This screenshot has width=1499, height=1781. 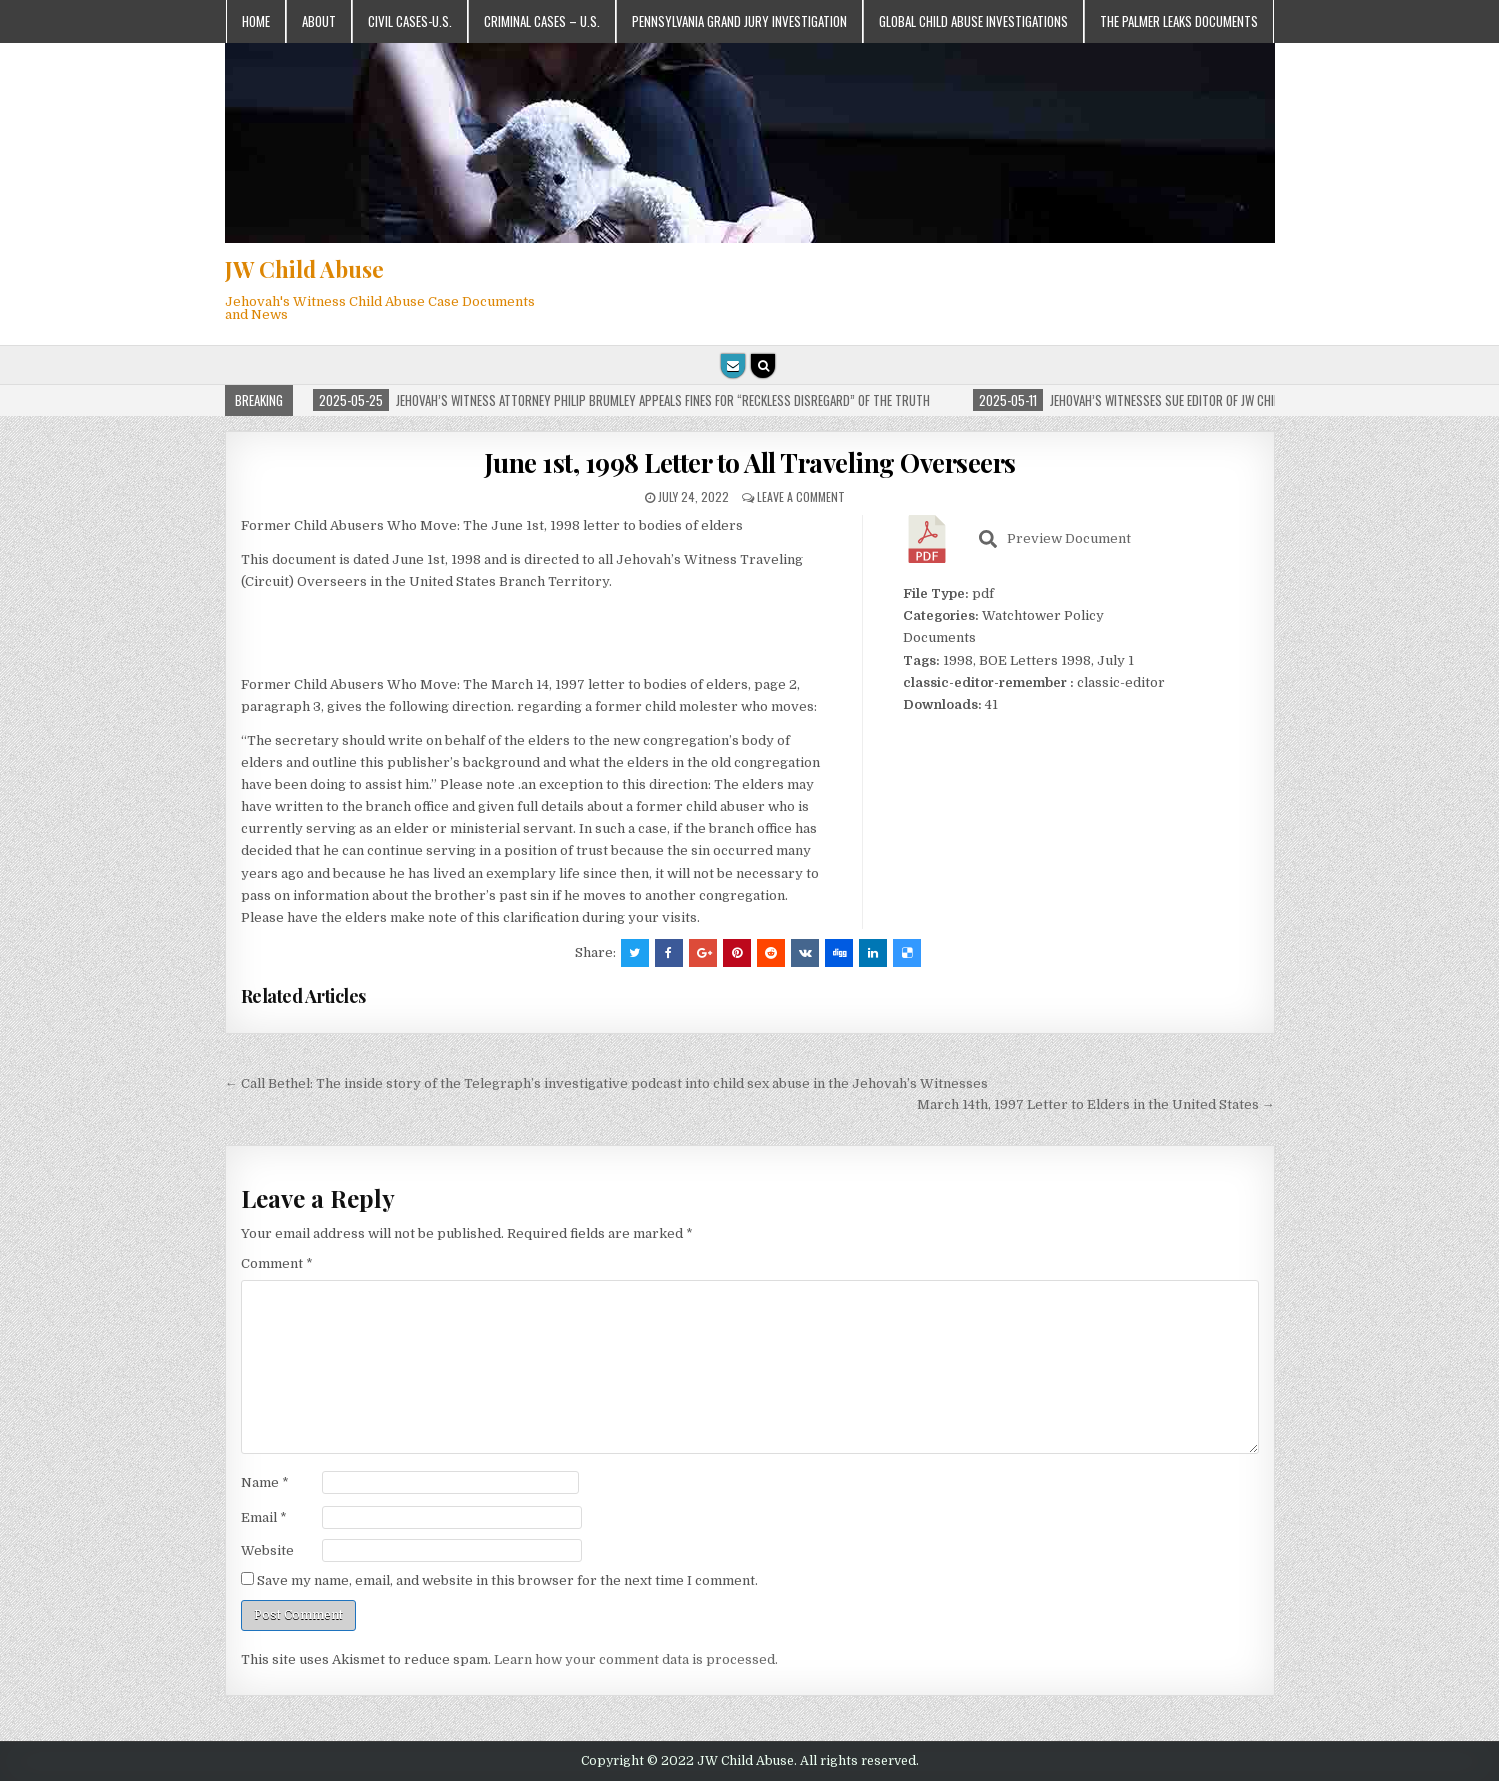 What do you see at coordinates (267, 1550) in the screenshot?
I see `Website` at bounding box center [267, 1550].